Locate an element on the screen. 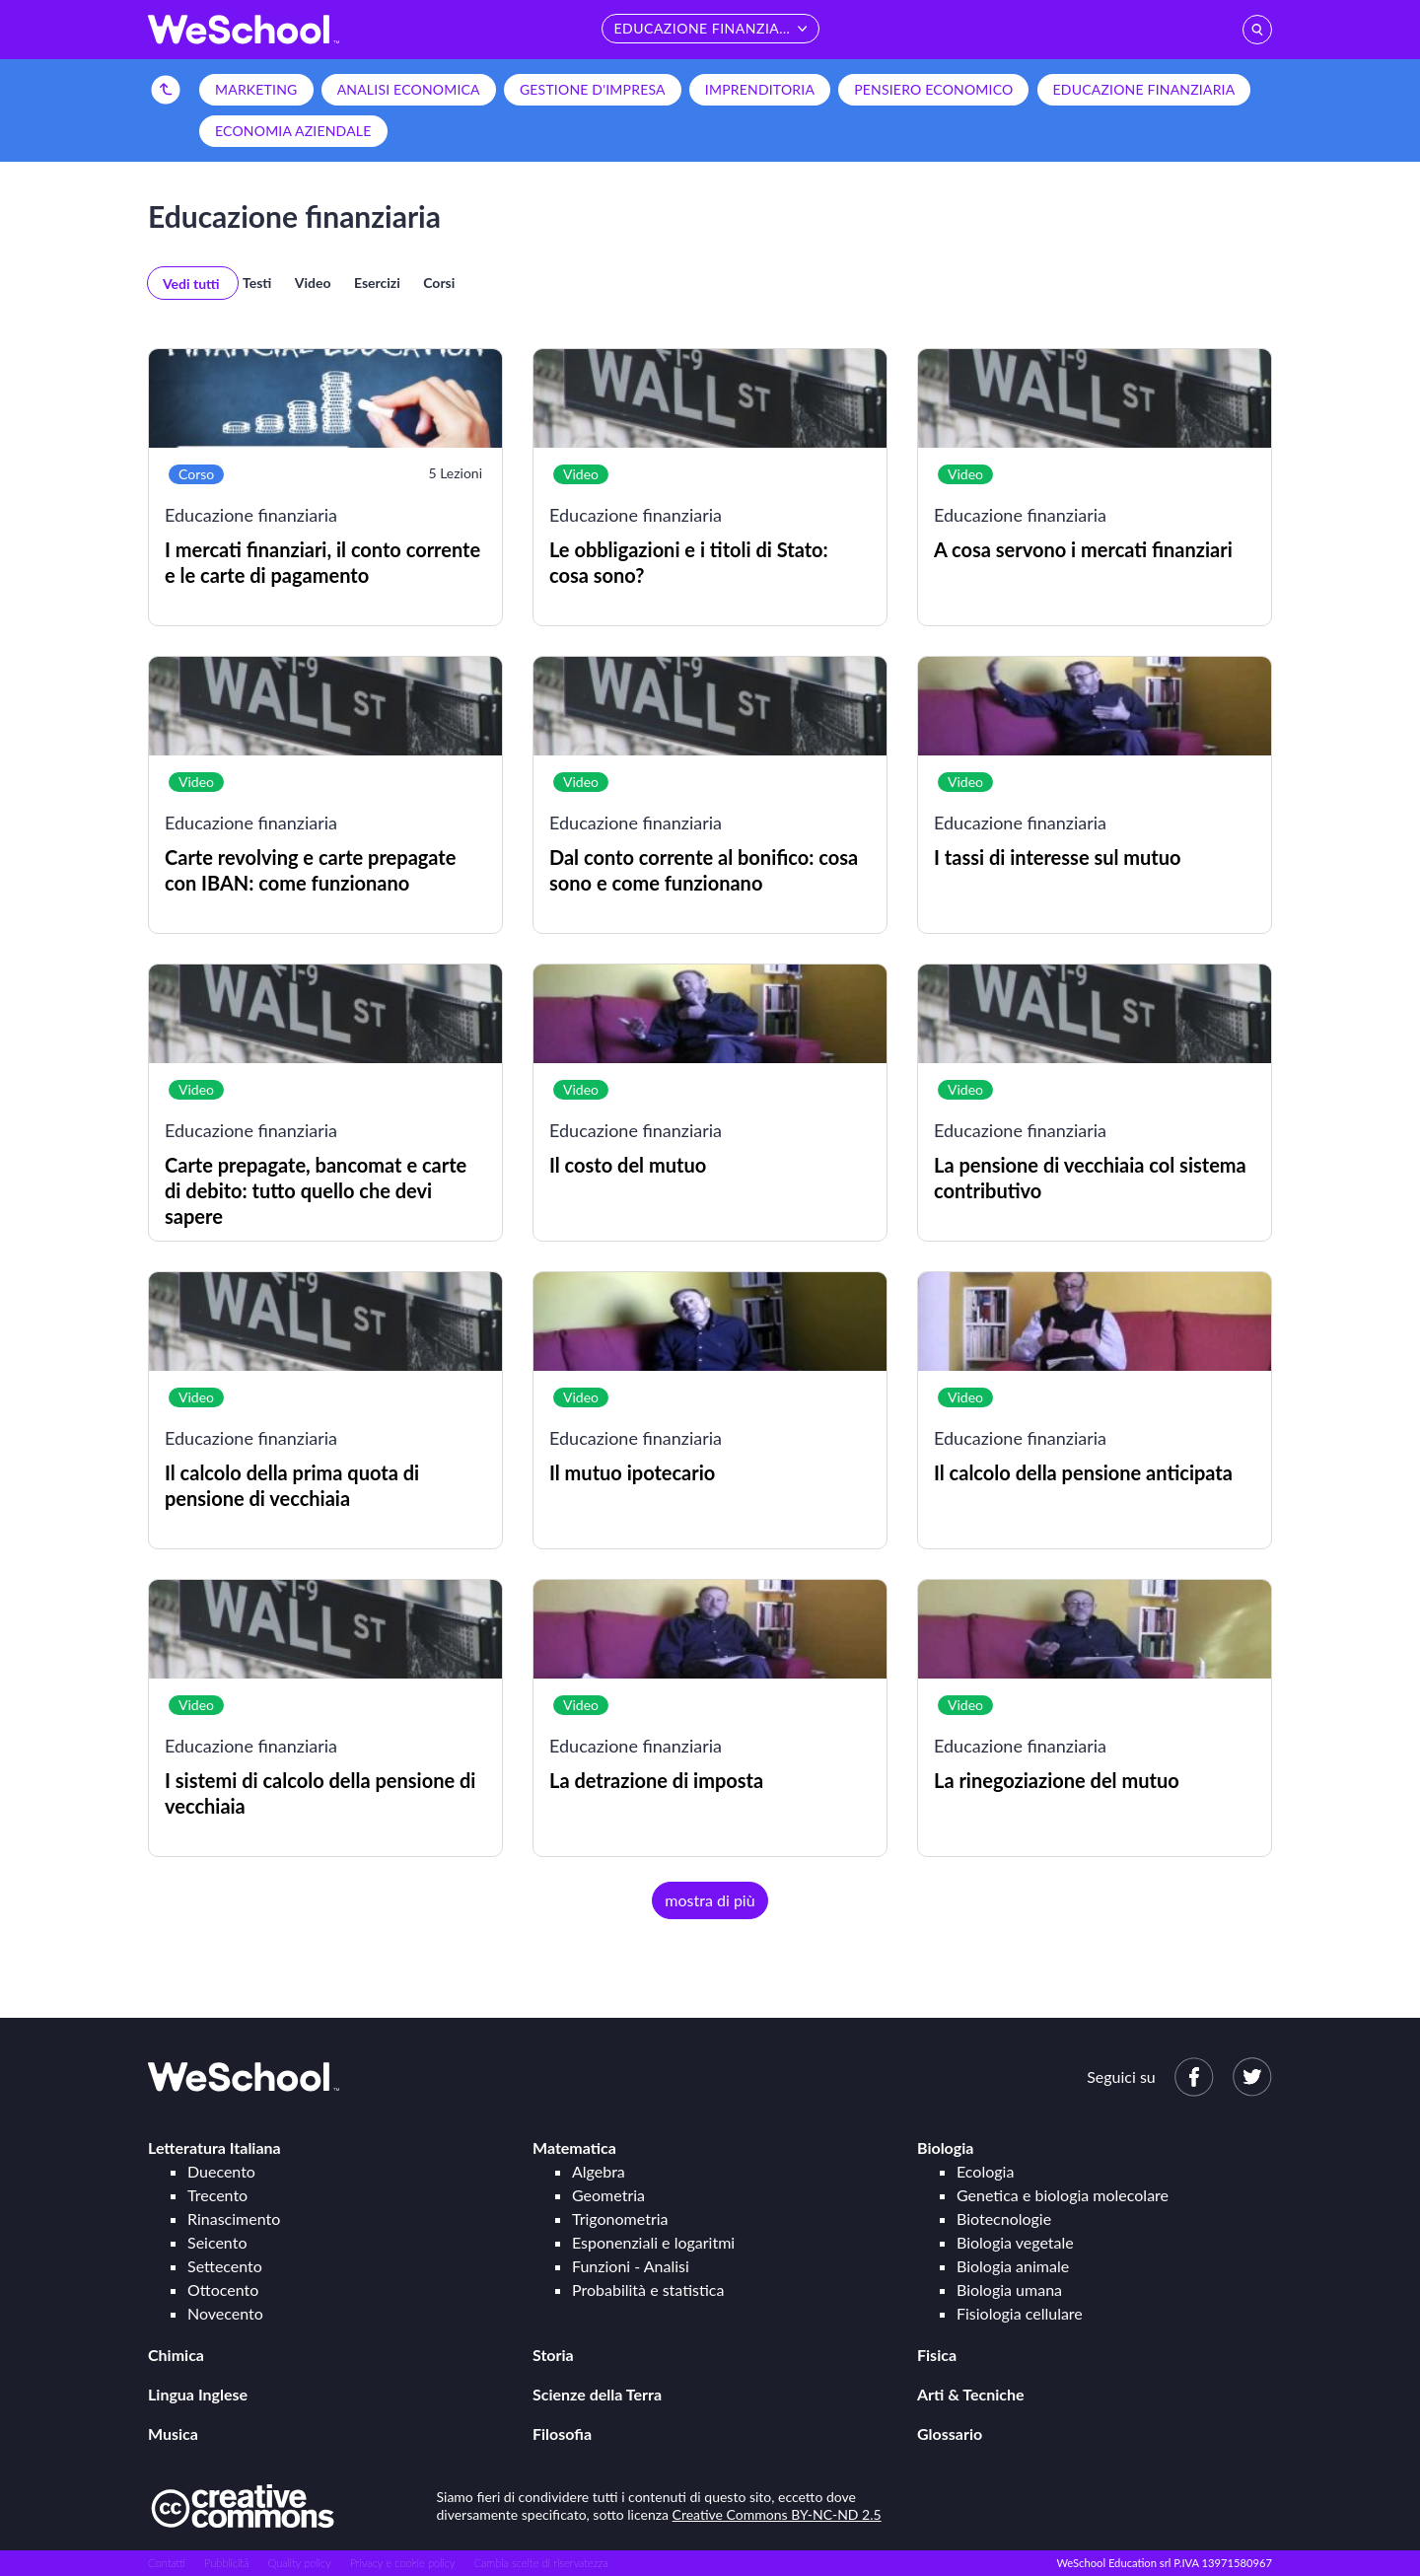 This screenshot has height=2576, width=1420. Matematica is located at coordinates (574, 2147).